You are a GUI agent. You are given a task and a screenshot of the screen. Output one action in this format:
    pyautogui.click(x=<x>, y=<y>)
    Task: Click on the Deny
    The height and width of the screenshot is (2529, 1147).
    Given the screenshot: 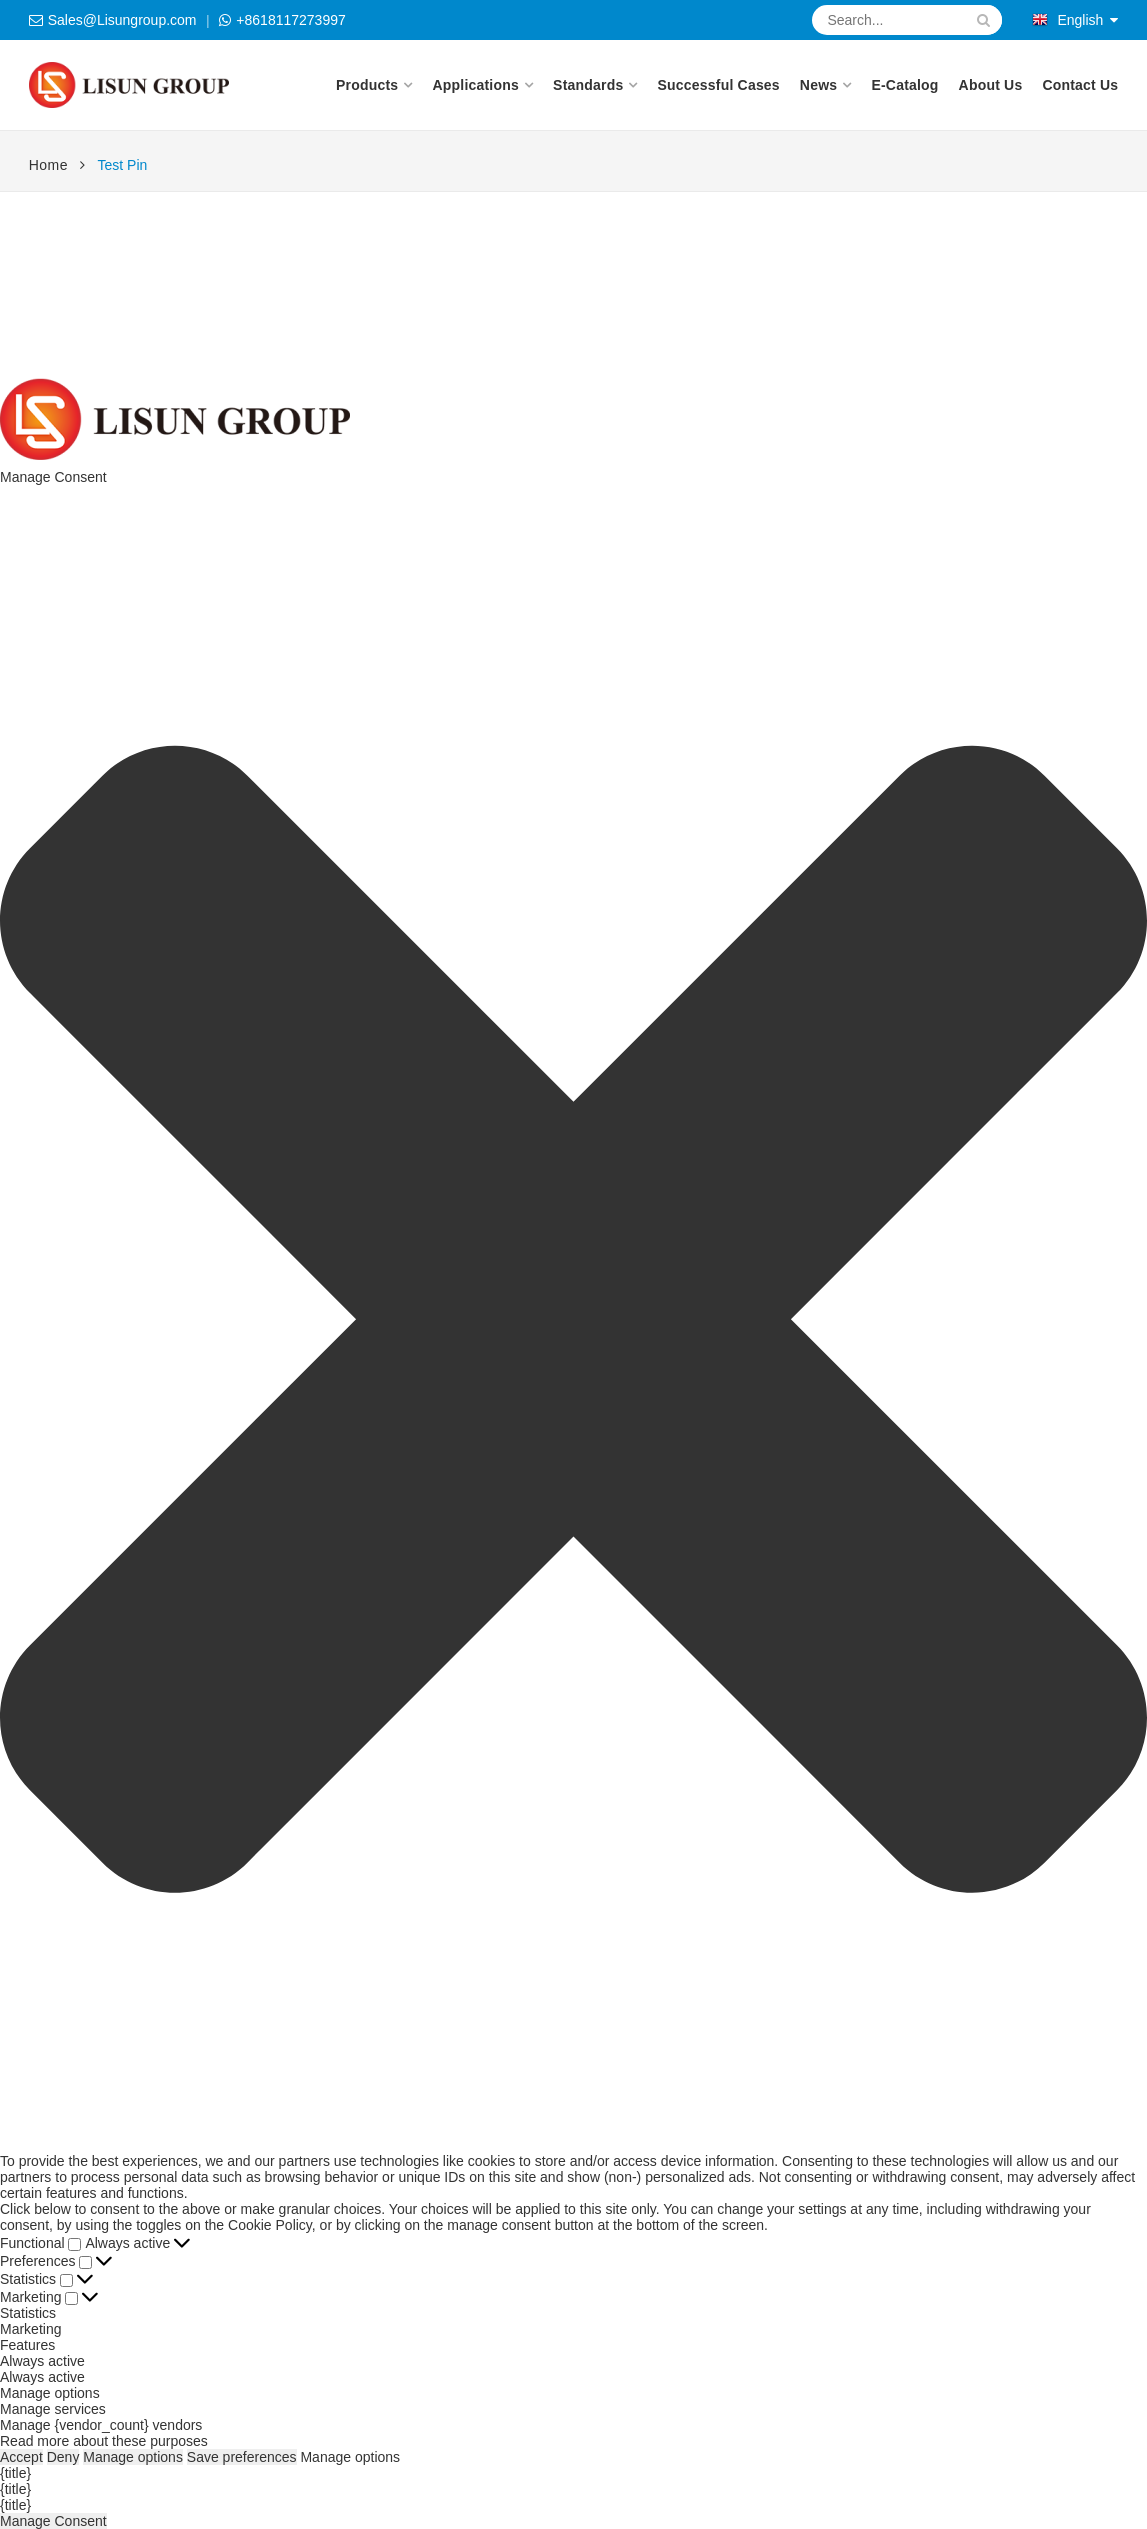 What is the action you would take?
    pyautogui.click(x=63, y=2457)
    